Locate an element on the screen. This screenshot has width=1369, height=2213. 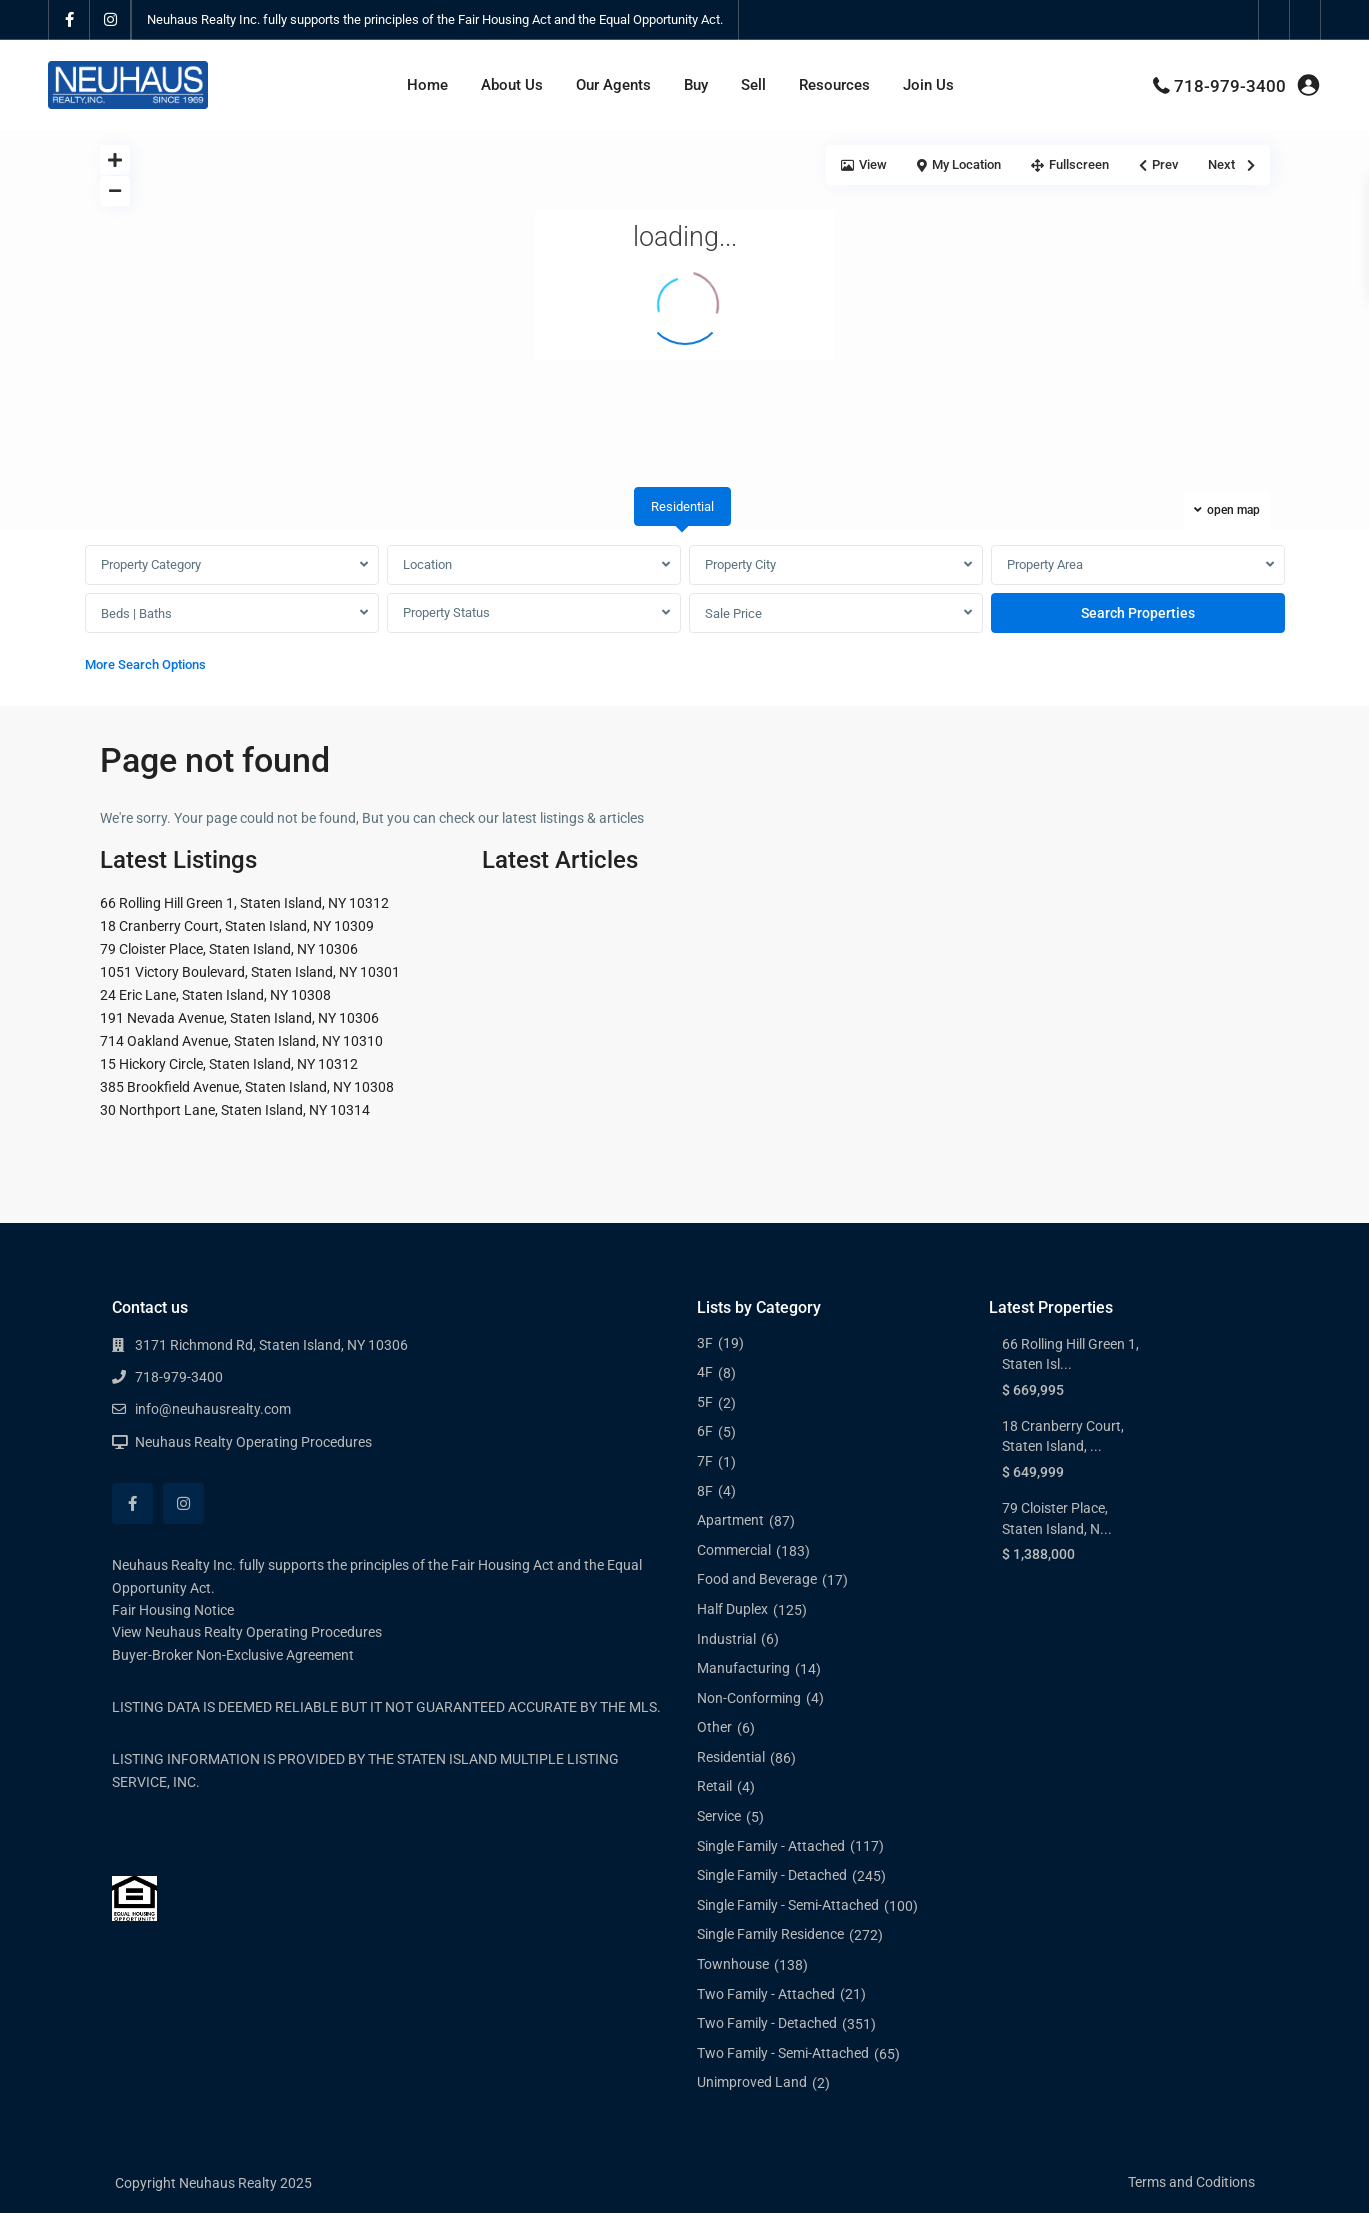
Half Duplex is located at coordinates (732, 1609).